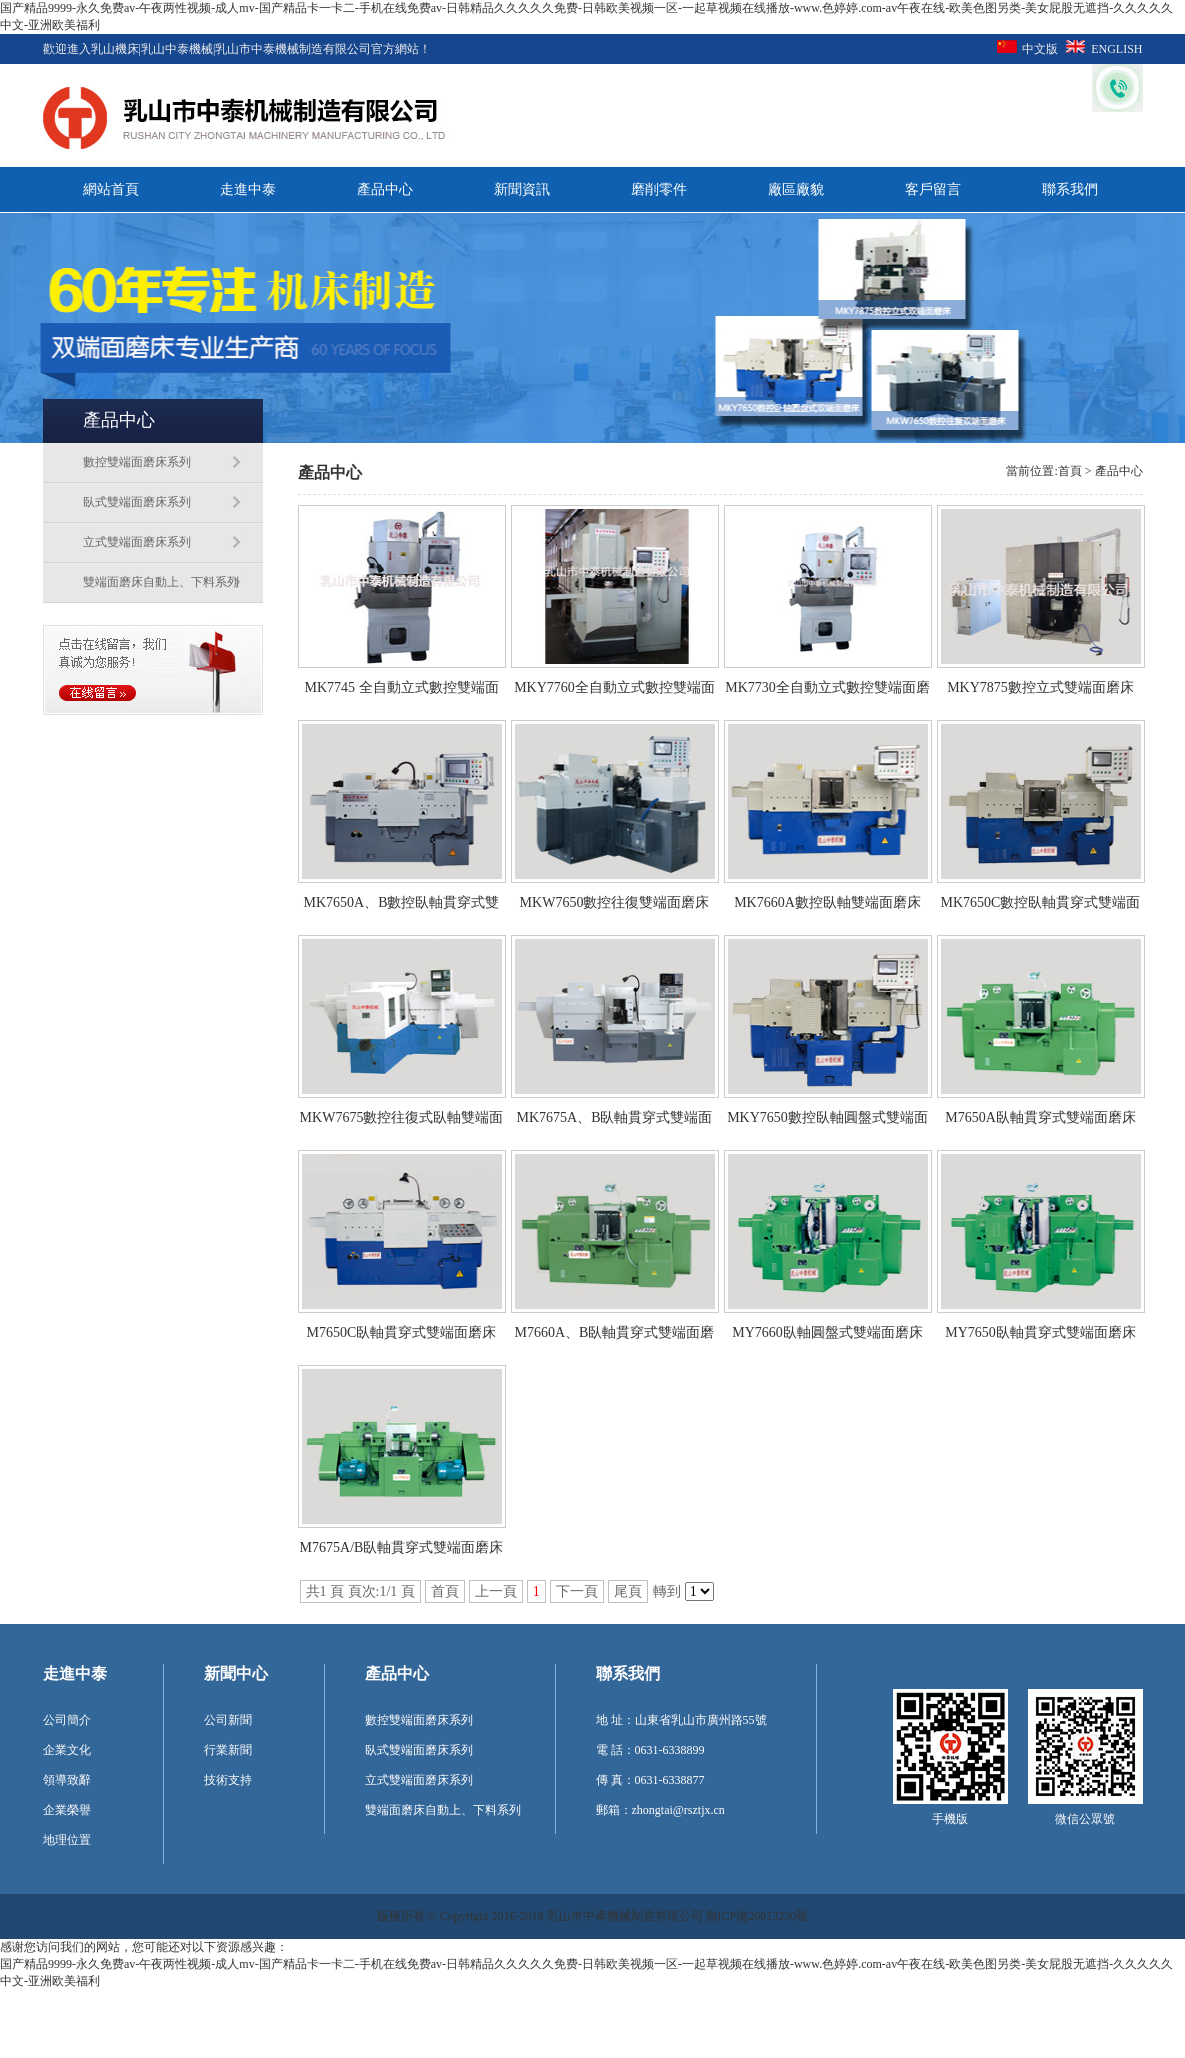 The height and width of the screenshot is (2058, 1185). What do you see at coordinates (248, 189) in the screenshot?
I see `走進中泰` at bounding box center [248, 189].